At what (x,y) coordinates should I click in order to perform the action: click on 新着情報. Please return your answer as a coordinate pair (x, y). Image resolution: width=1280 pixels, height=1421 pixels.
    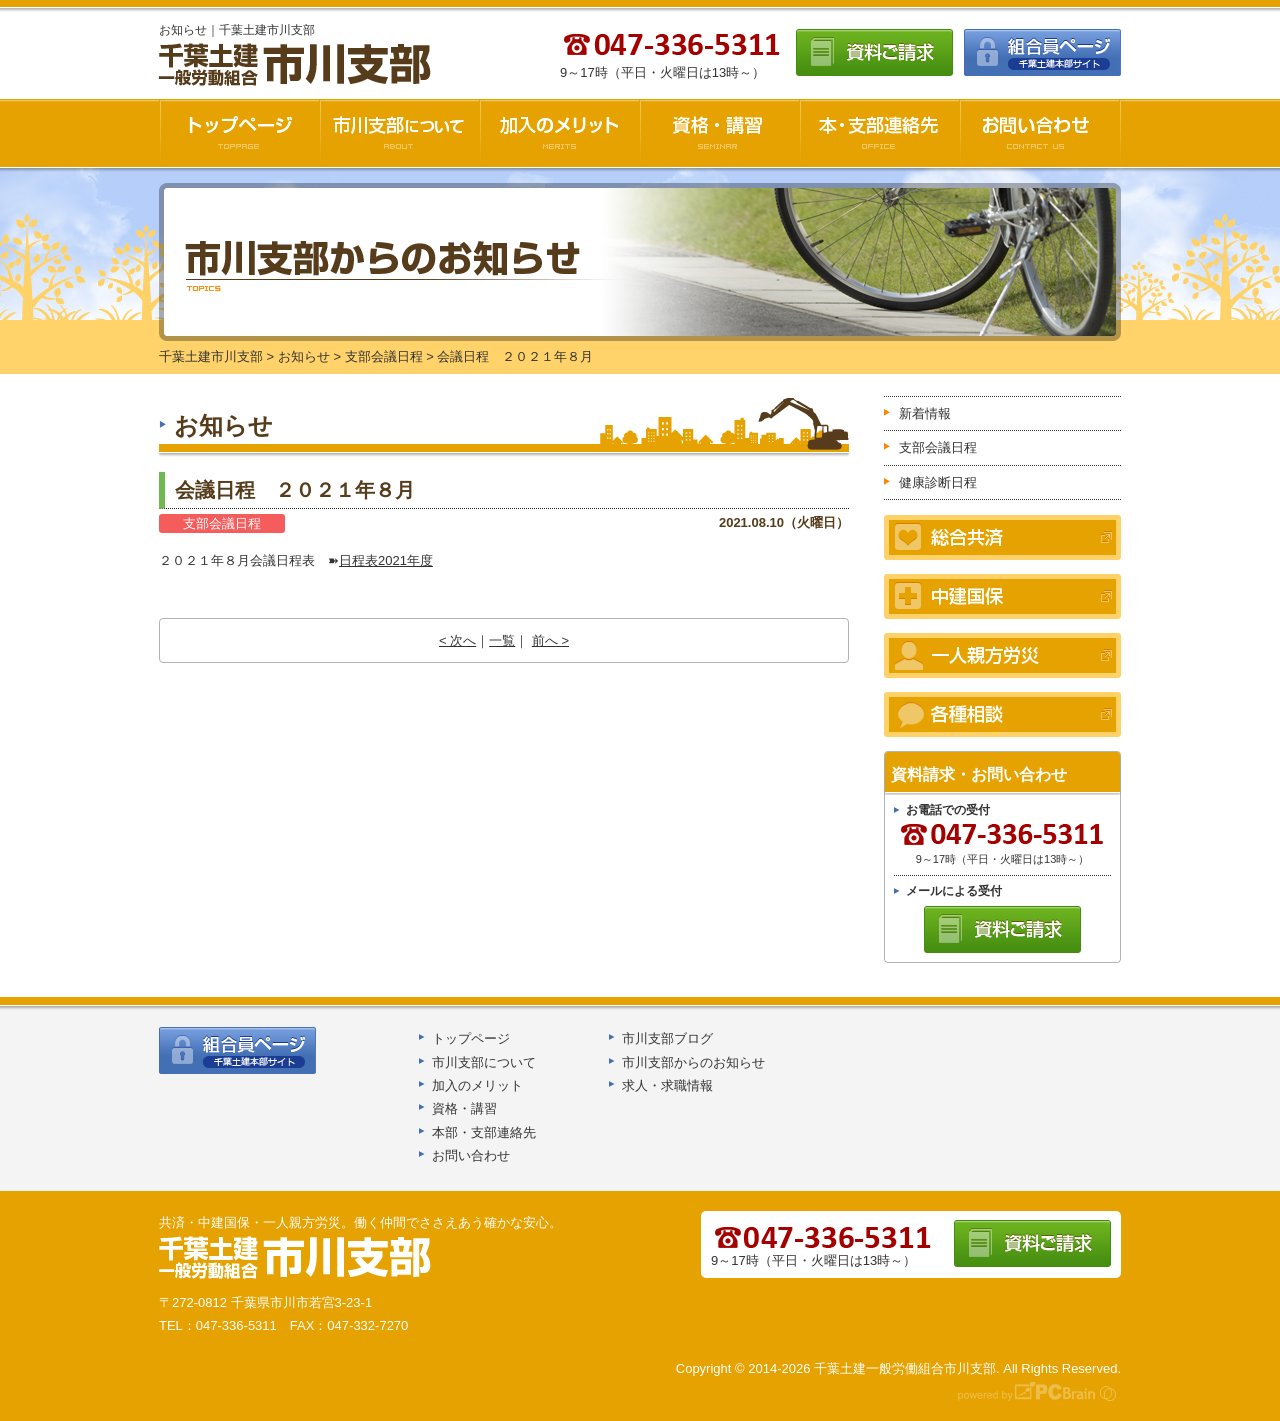
    Looking at the image, I should click on (925, 413).